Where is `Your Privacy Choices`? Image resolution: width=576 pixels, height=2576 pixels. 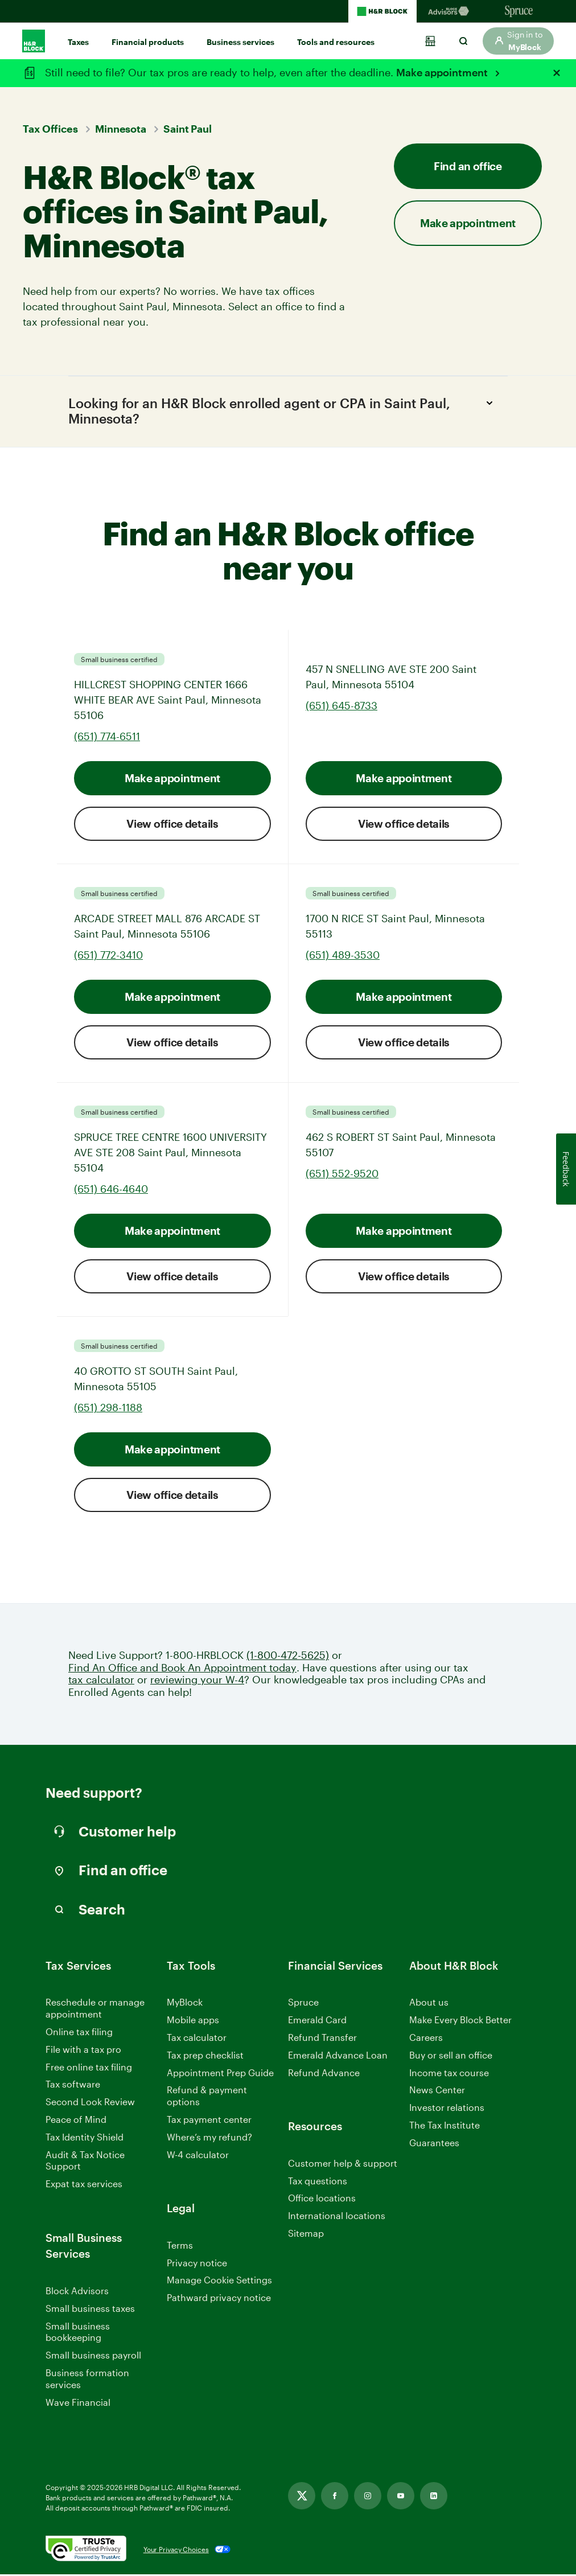 Your Privacy Choices is located at coordinates (176, 2551).